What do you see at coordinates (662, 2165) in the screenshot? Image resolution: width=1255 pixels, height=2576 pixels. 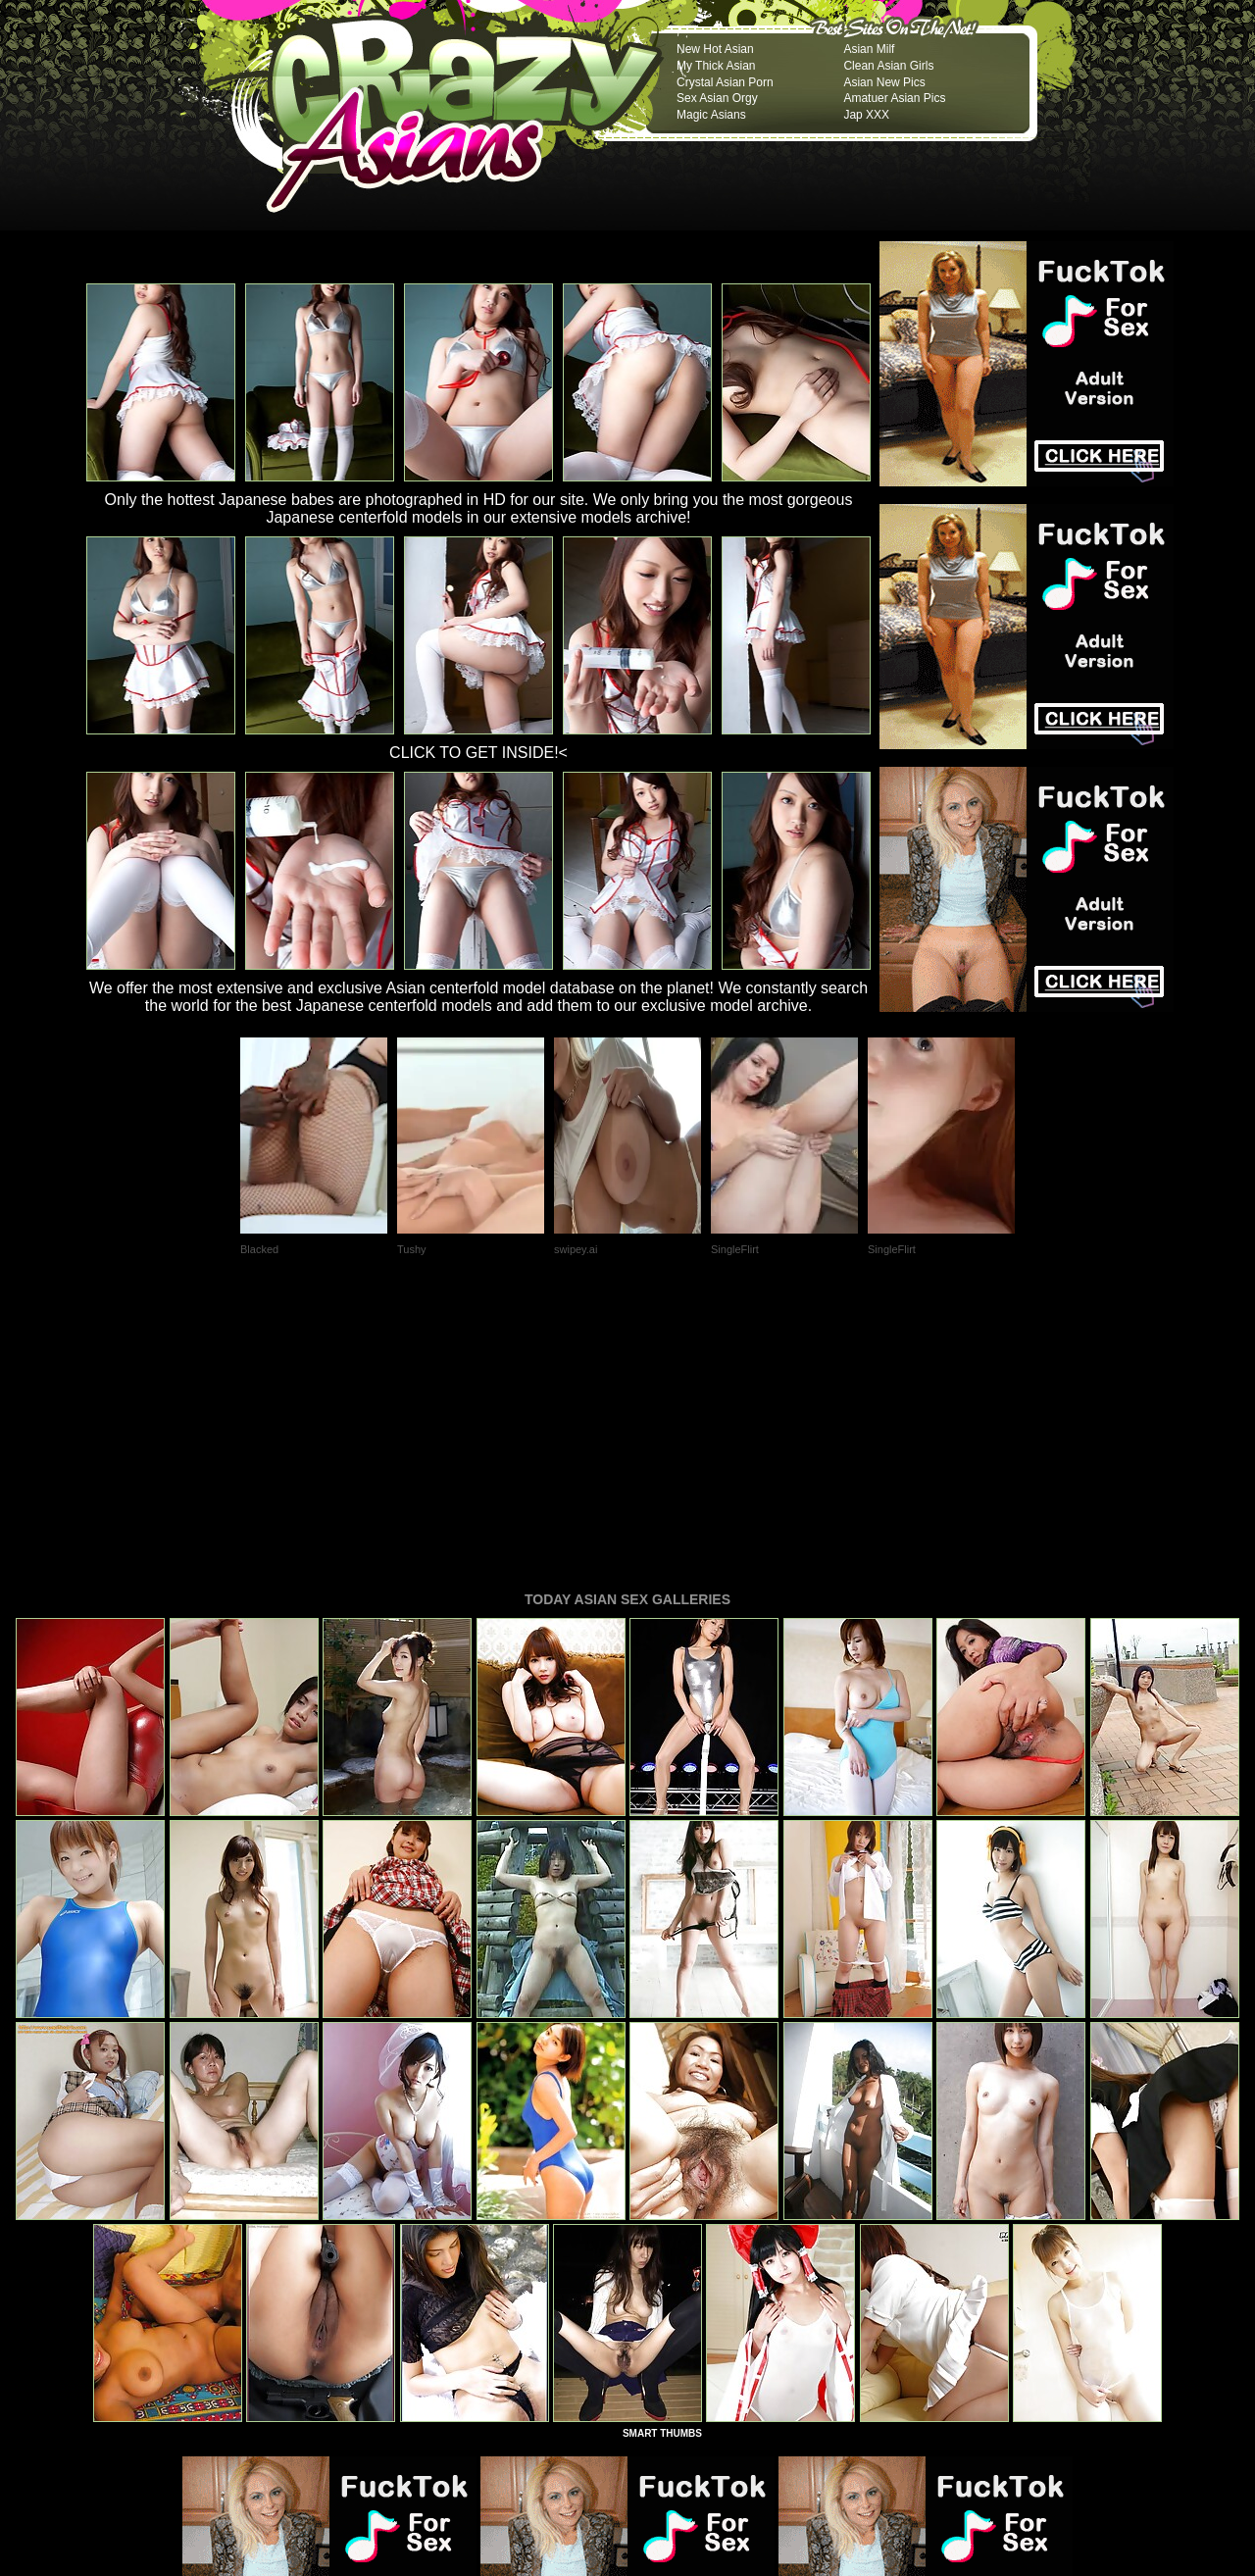 I see `SMART THUMBS` at bounding box center [662, 2165].